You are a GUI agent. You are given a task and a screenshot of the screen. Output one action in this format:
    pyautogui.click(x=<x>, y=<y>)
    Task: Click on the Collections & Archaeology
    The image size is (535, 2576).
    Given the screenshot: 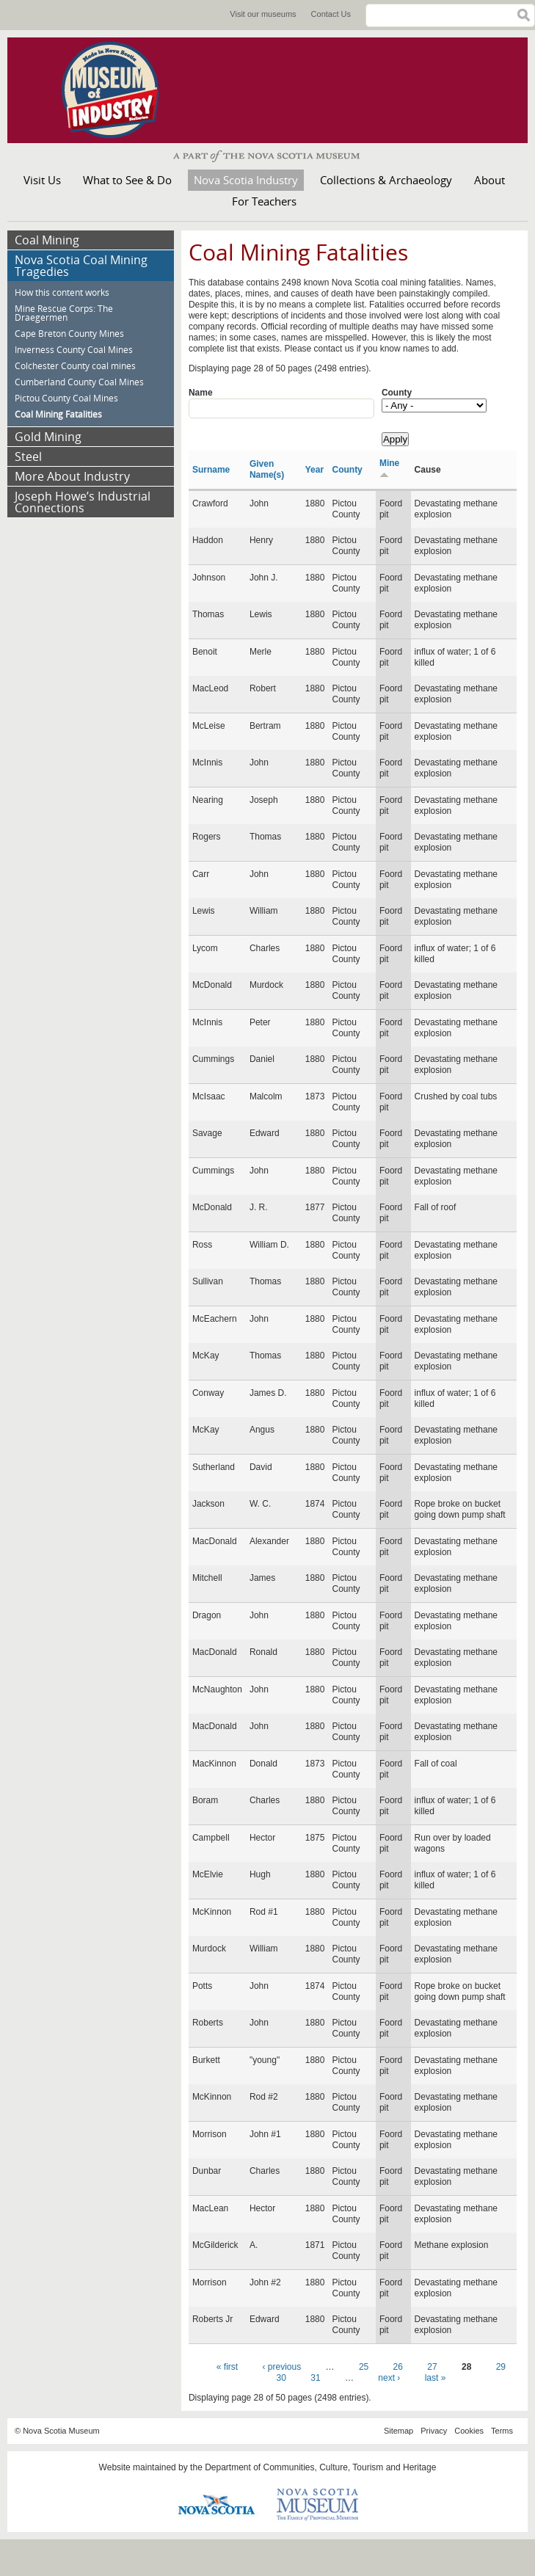 What is the action you would take?
    pyautogui.click(x=386, y=179)
    